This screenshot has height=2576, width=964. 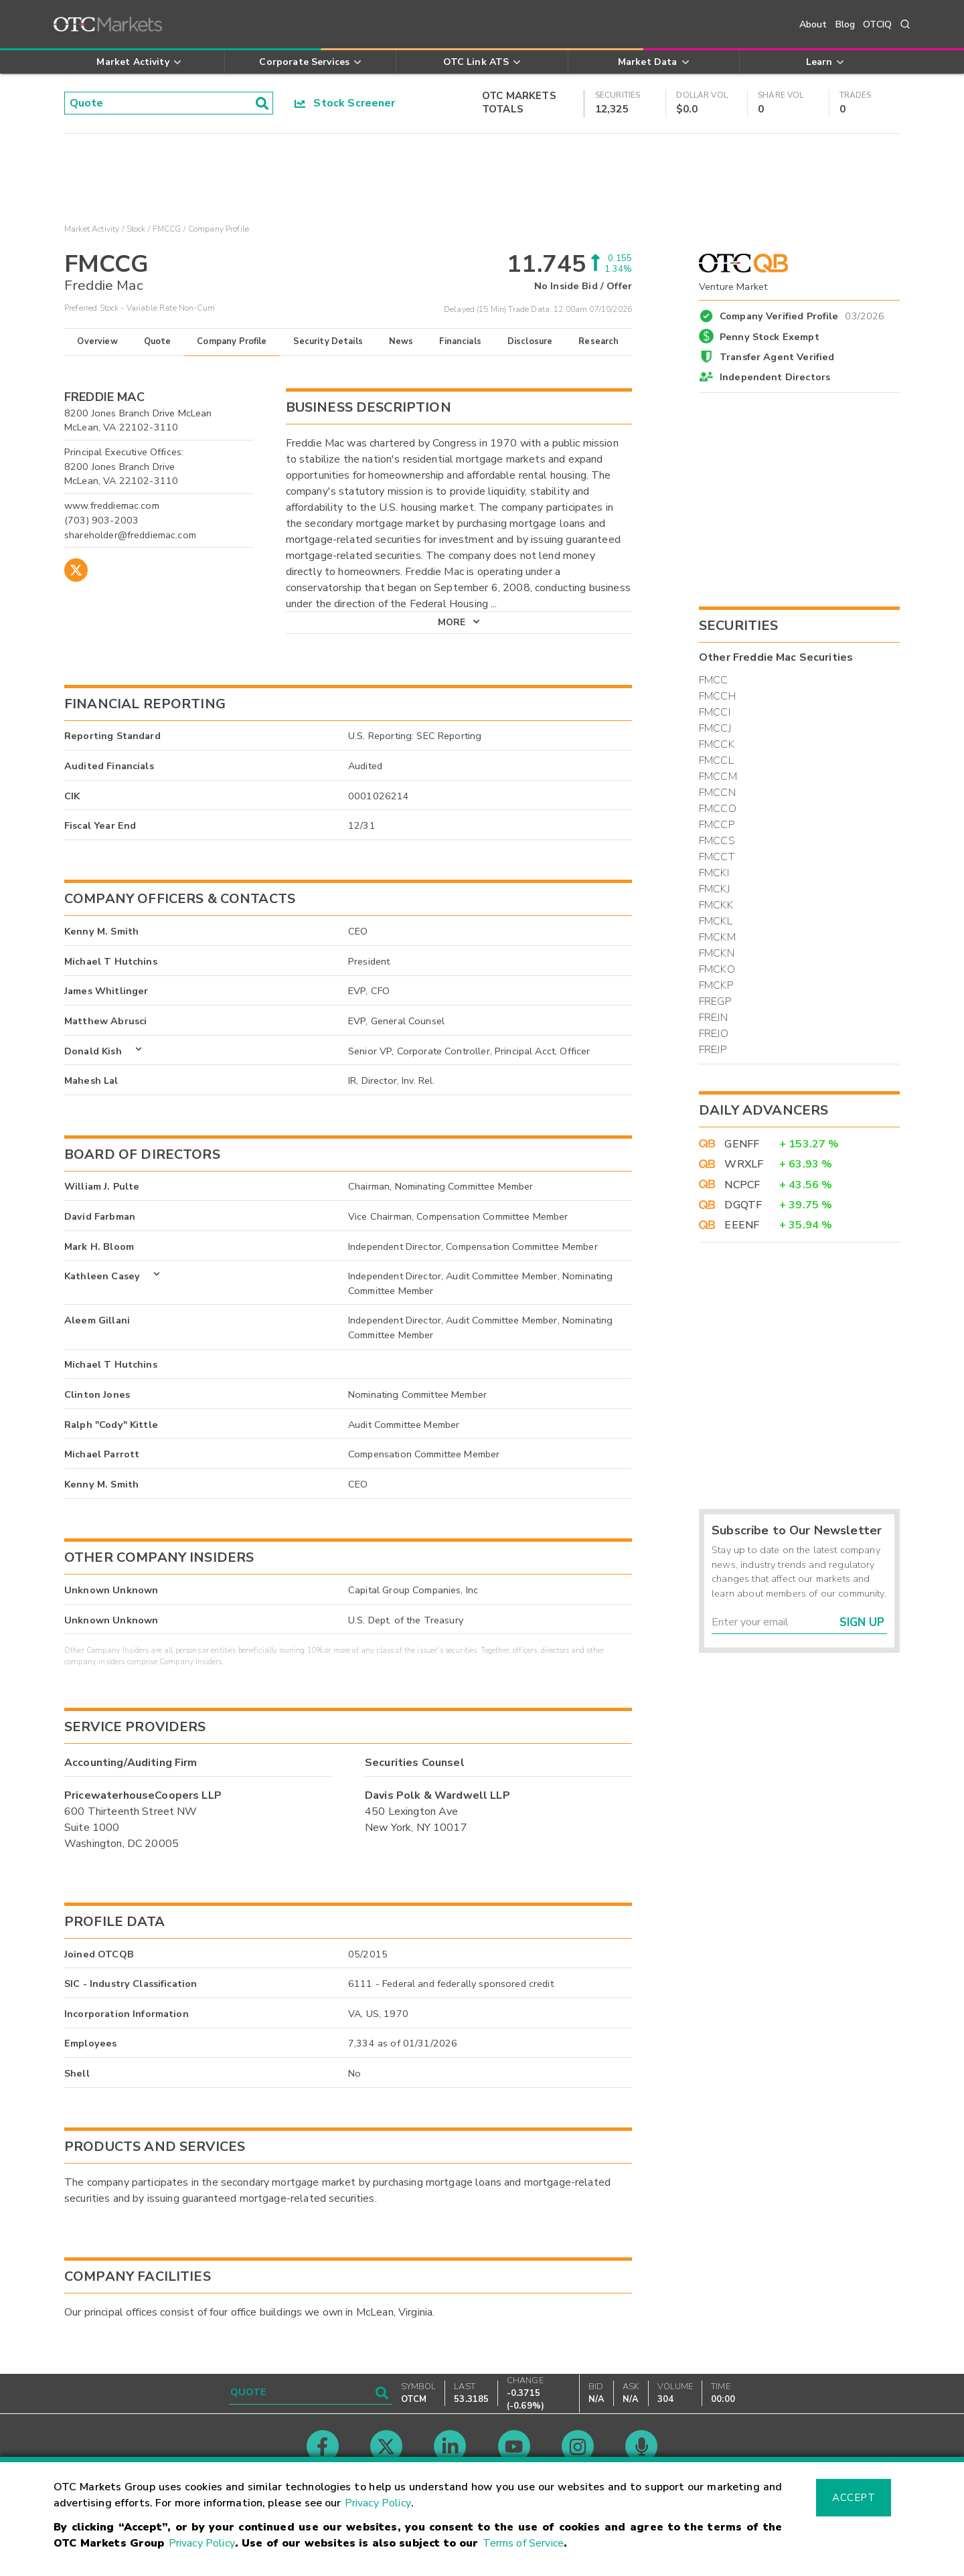 What do you see at coordinates (328, 341) in the screenshot?
I see `Security Details` at bounding box center [328, 341].